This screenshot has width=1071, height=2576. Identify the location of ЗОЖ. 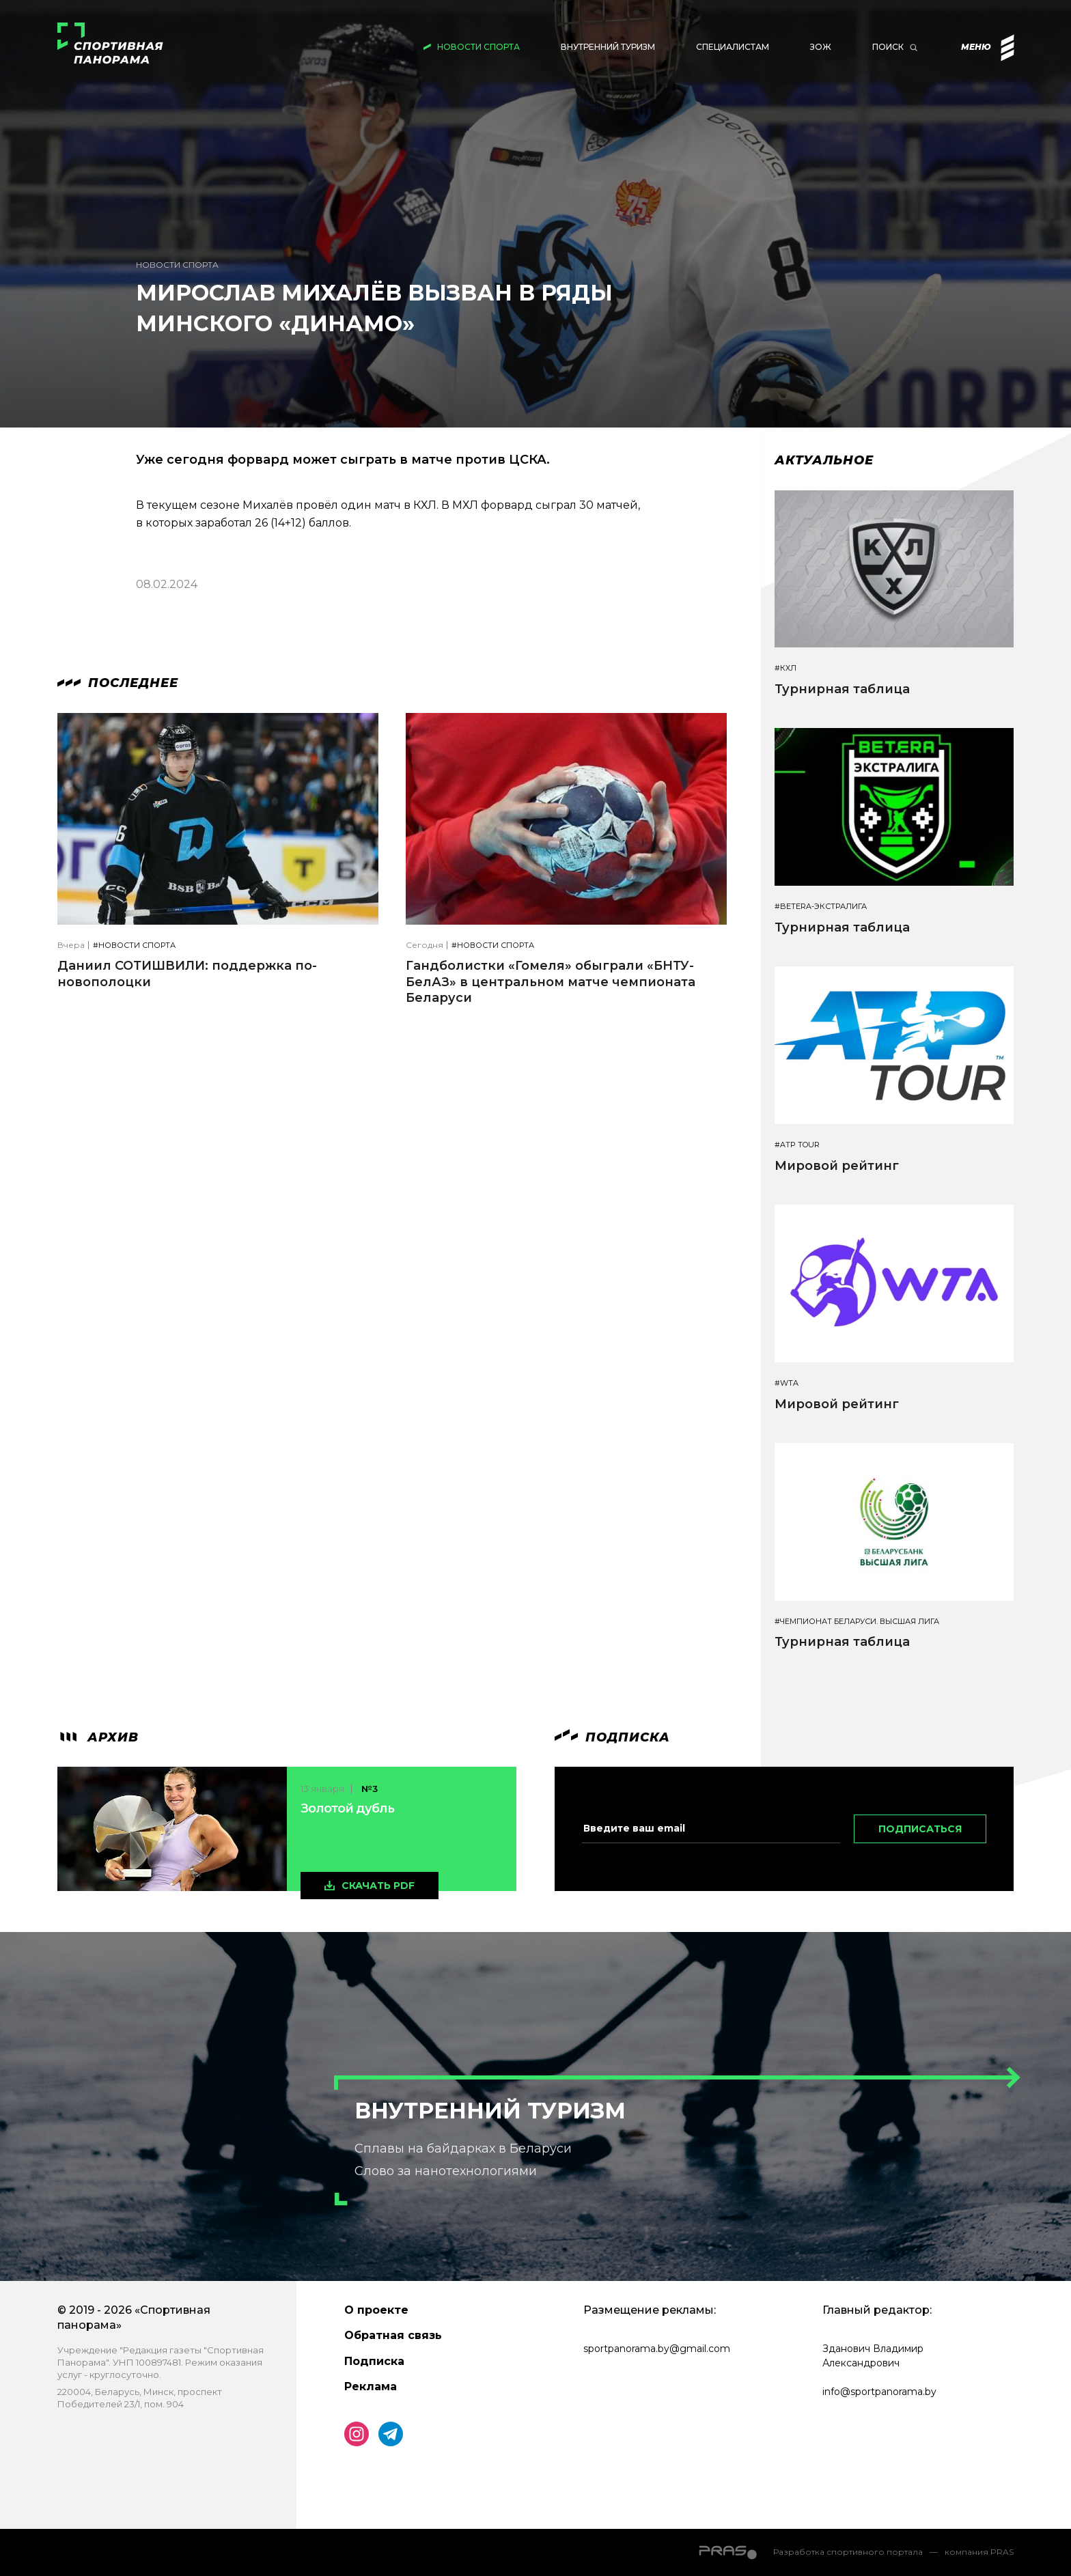
(820, 47).